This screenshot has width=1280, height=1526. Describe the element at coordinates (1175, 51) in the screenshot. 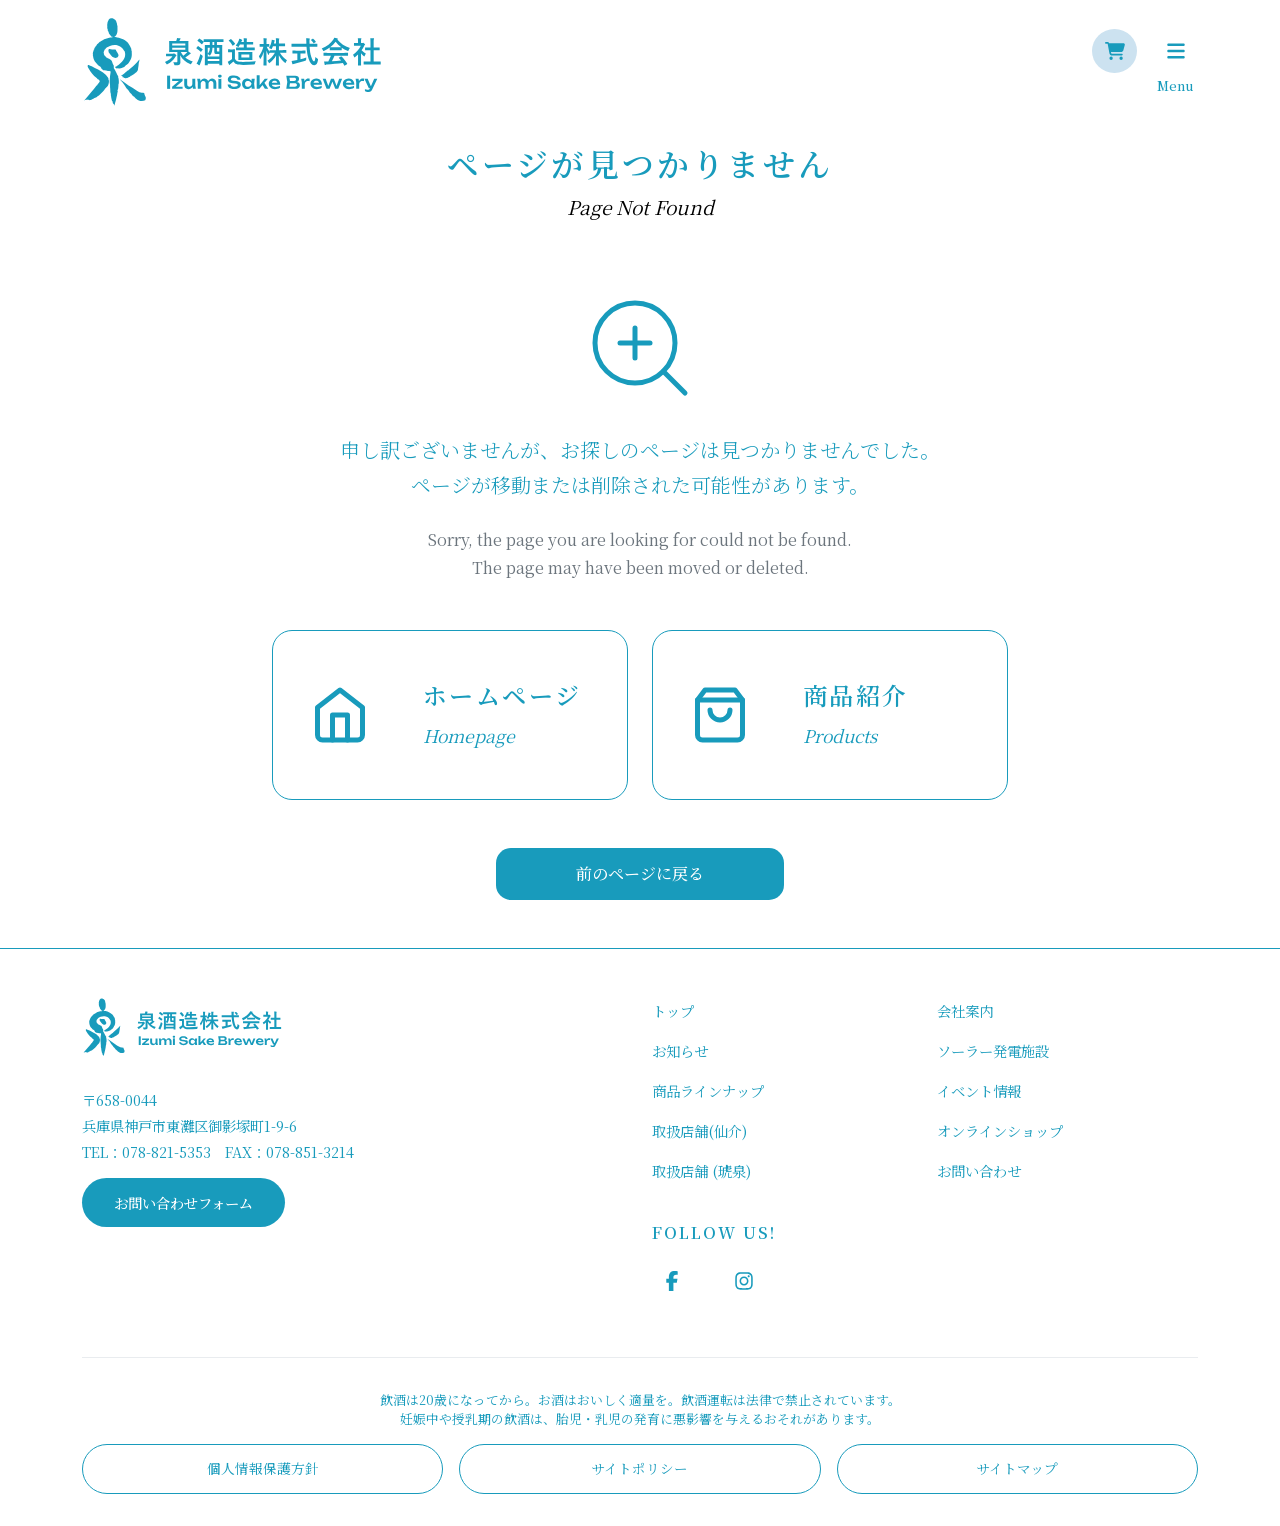

I see `[Toggle navigation]` at that location.